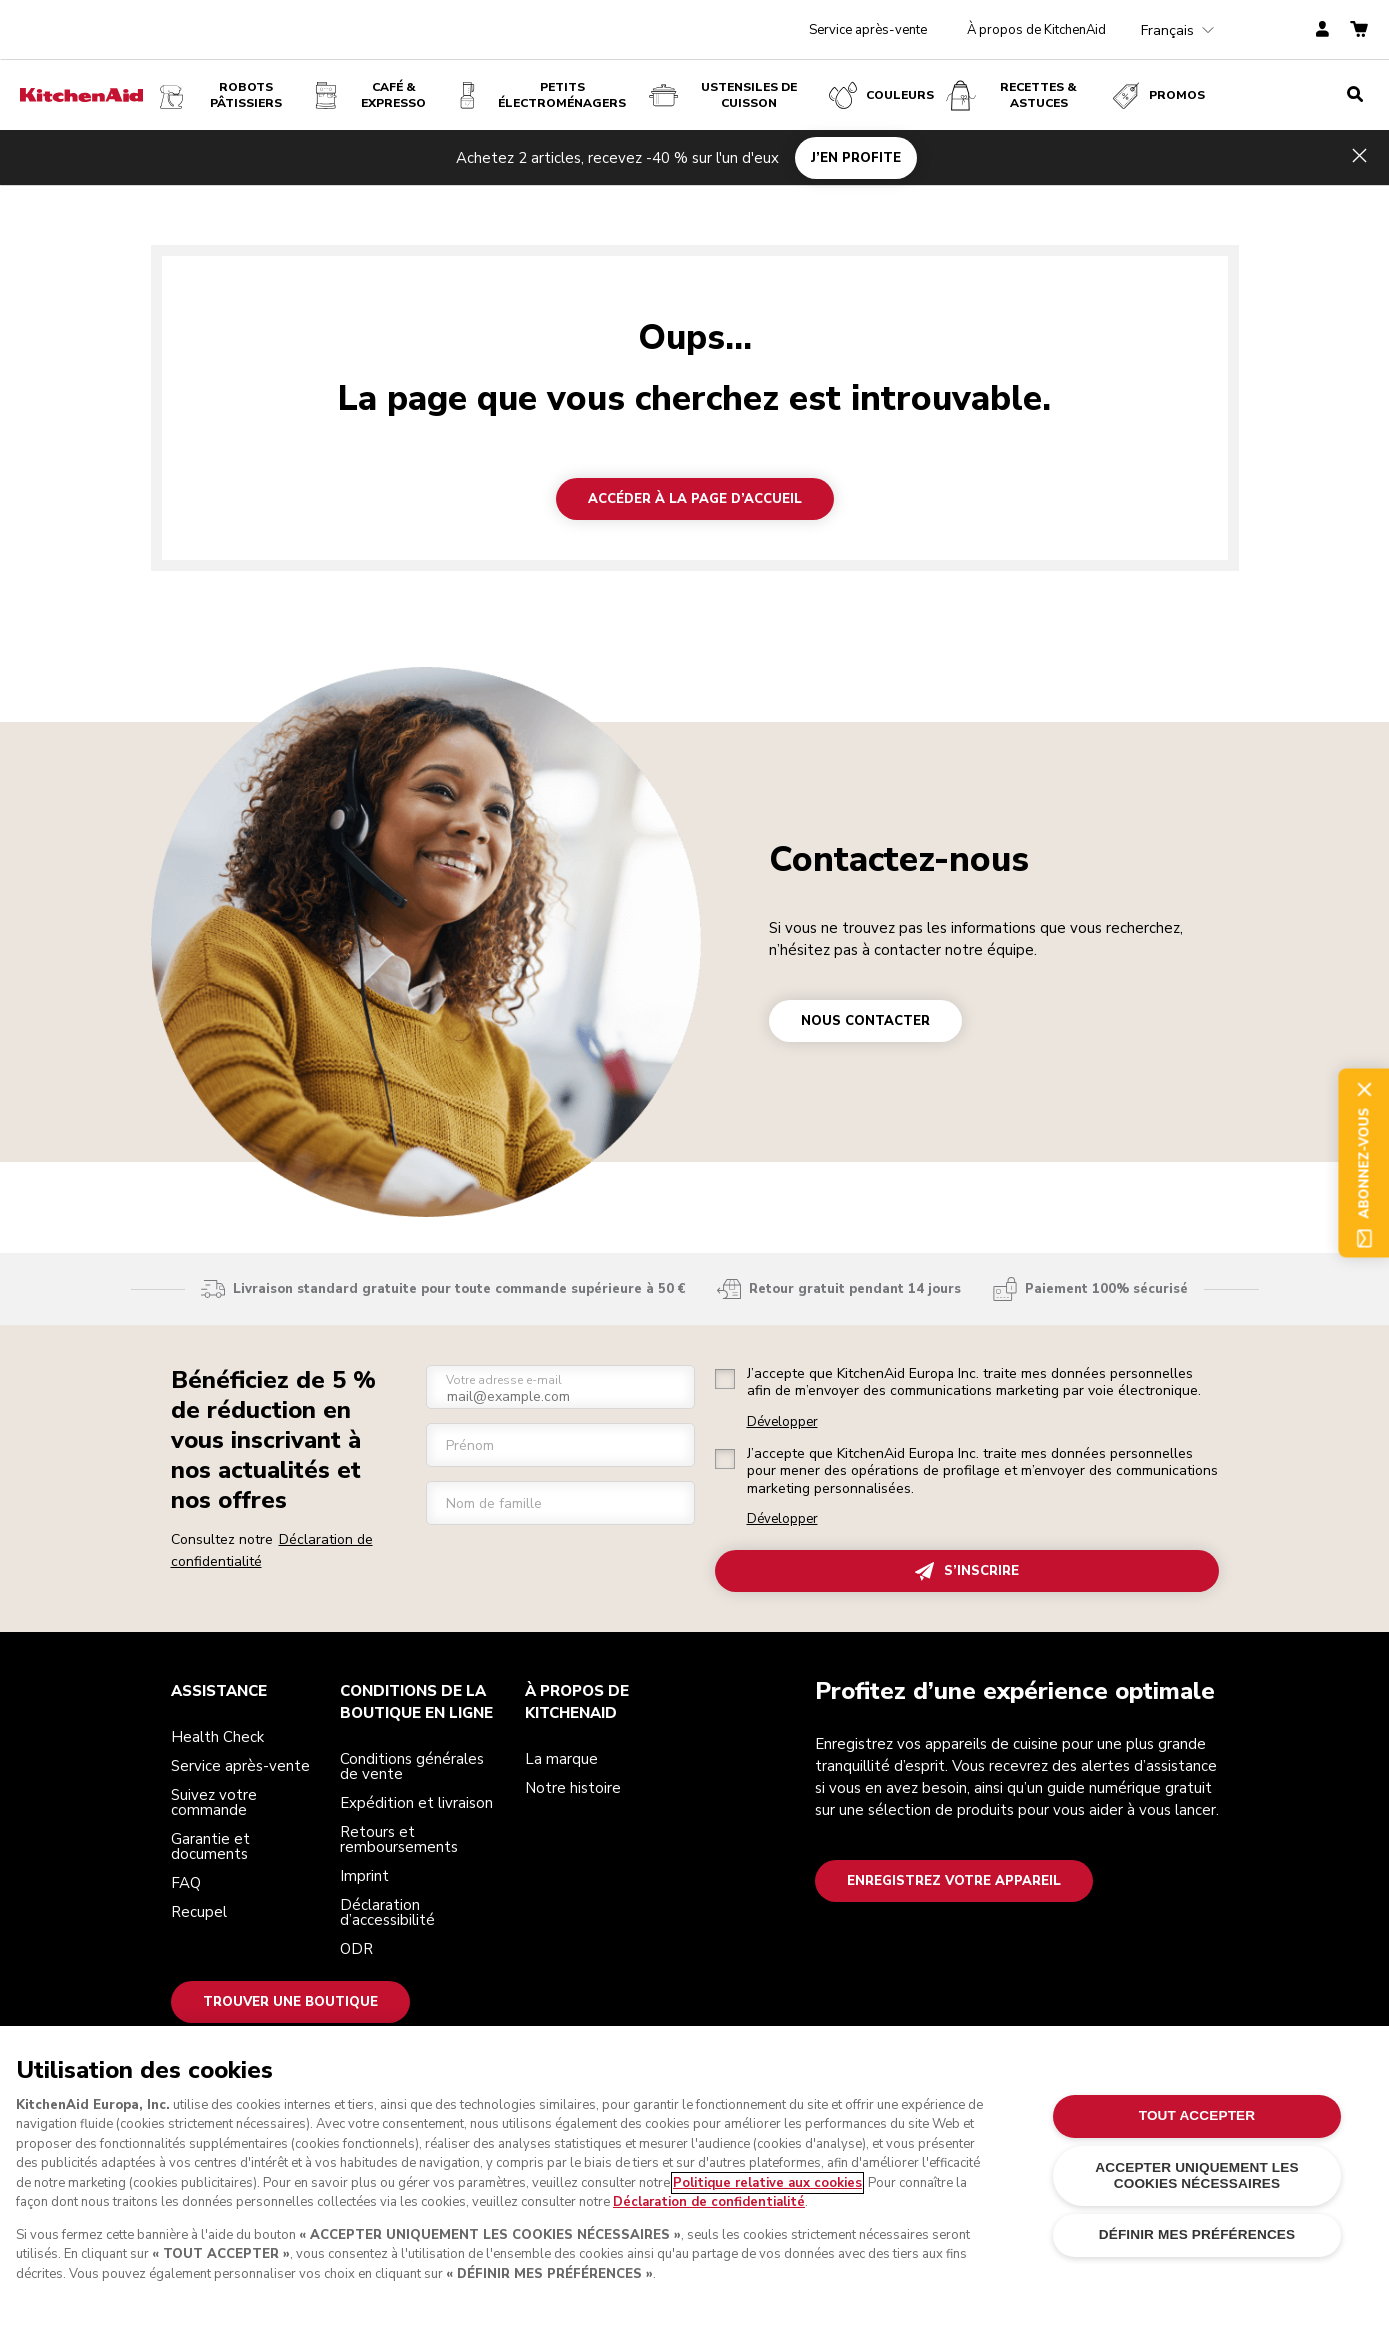  What do you see at coordinates (561, 1759) in the screenshot?
I see `La marque` at bounding box center [561, 1759].